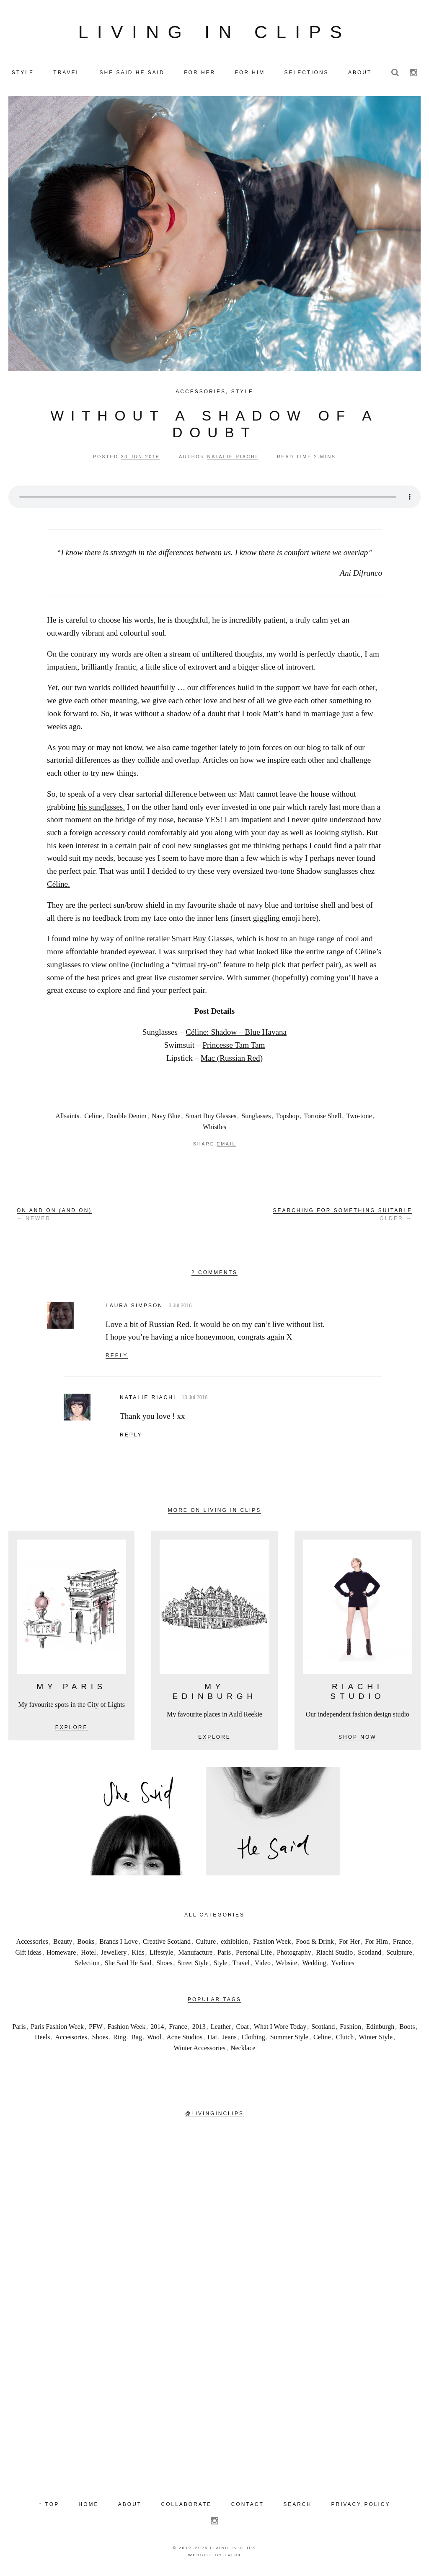 Image resolution: width=429 pixels, height=2576 pixels. What do you see at coordinates (242, 2027) in the screenshot?
I see `Coat` at bounding box center [242, 2027].